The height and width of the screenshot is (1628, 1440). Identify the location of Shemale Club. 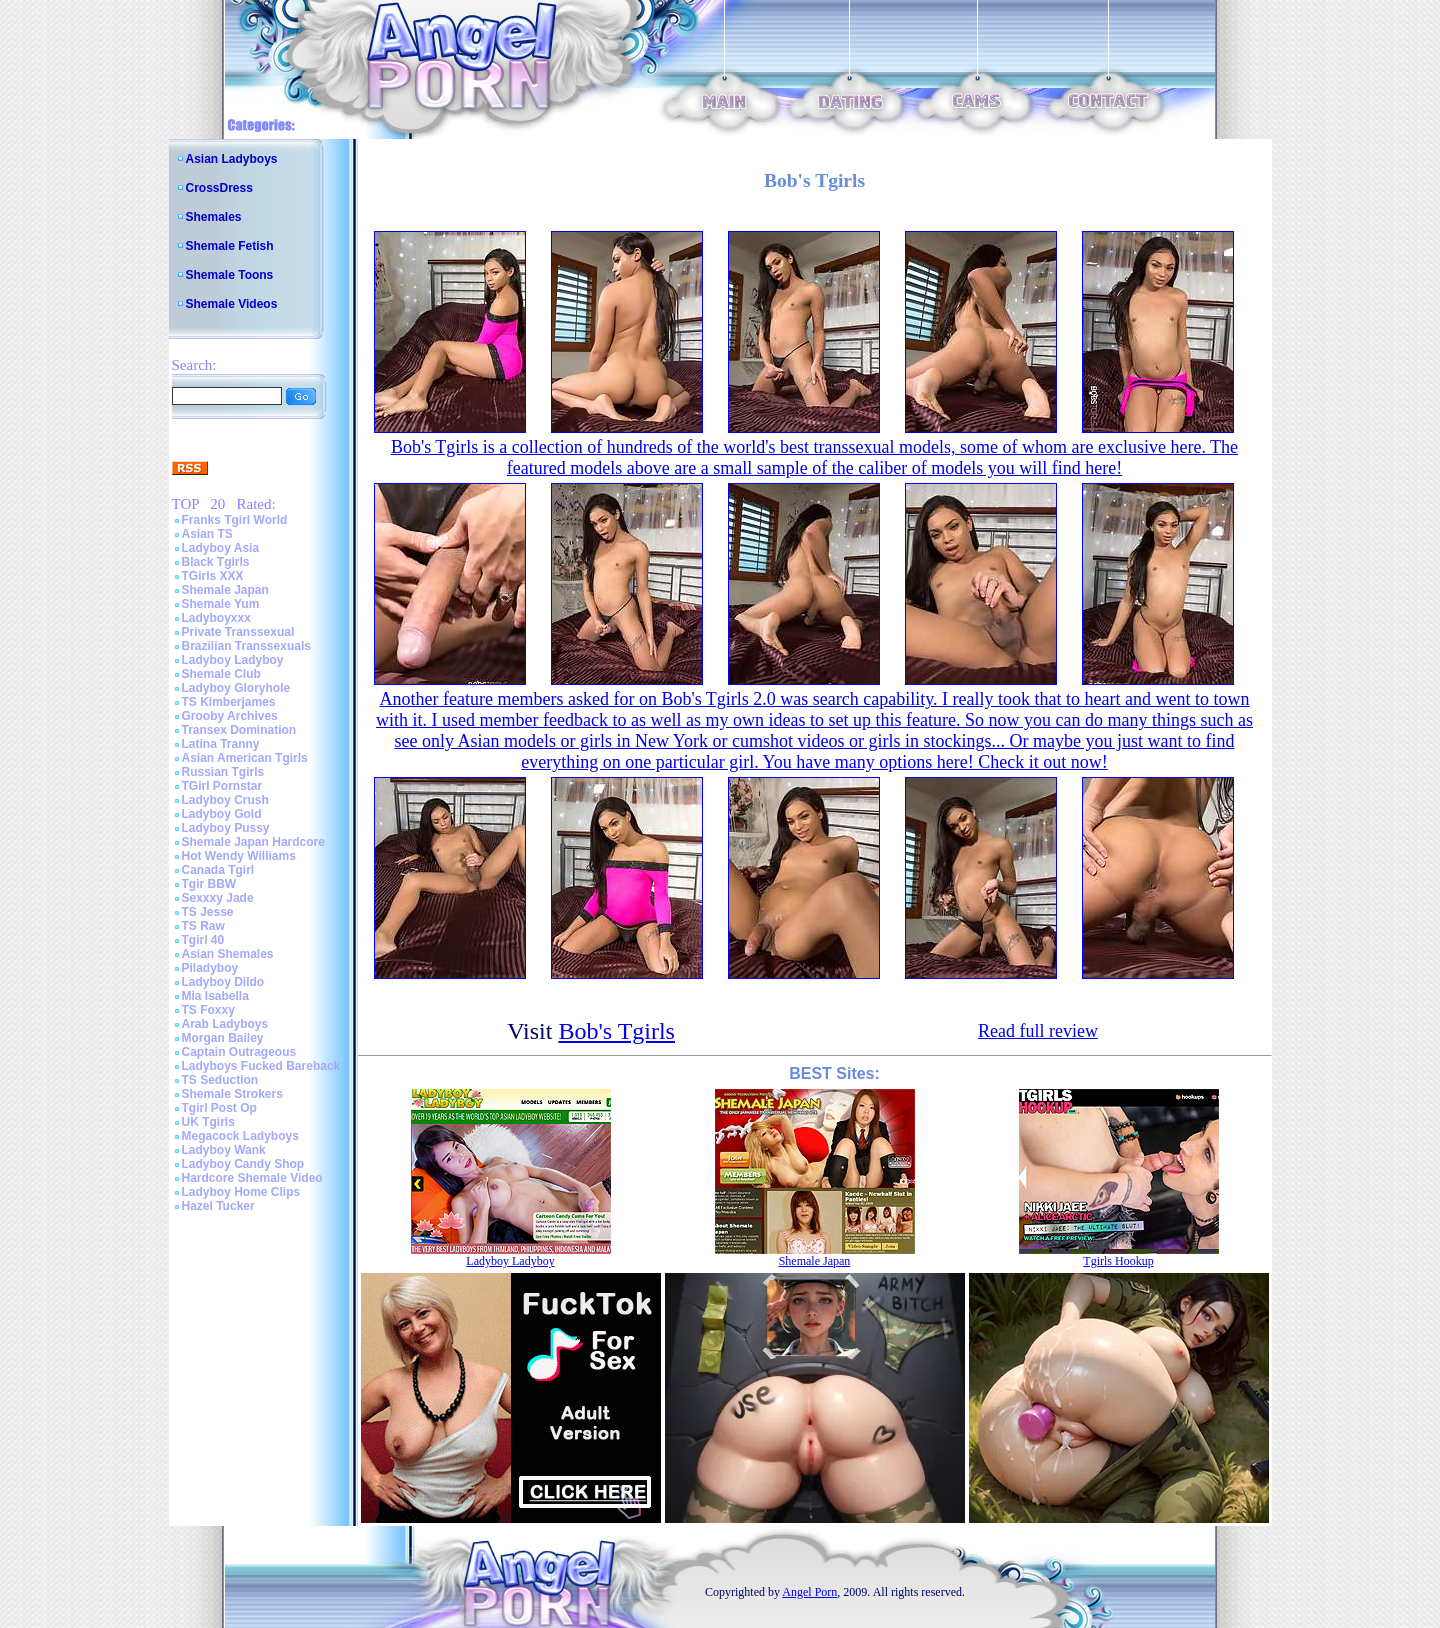
(221, 674).